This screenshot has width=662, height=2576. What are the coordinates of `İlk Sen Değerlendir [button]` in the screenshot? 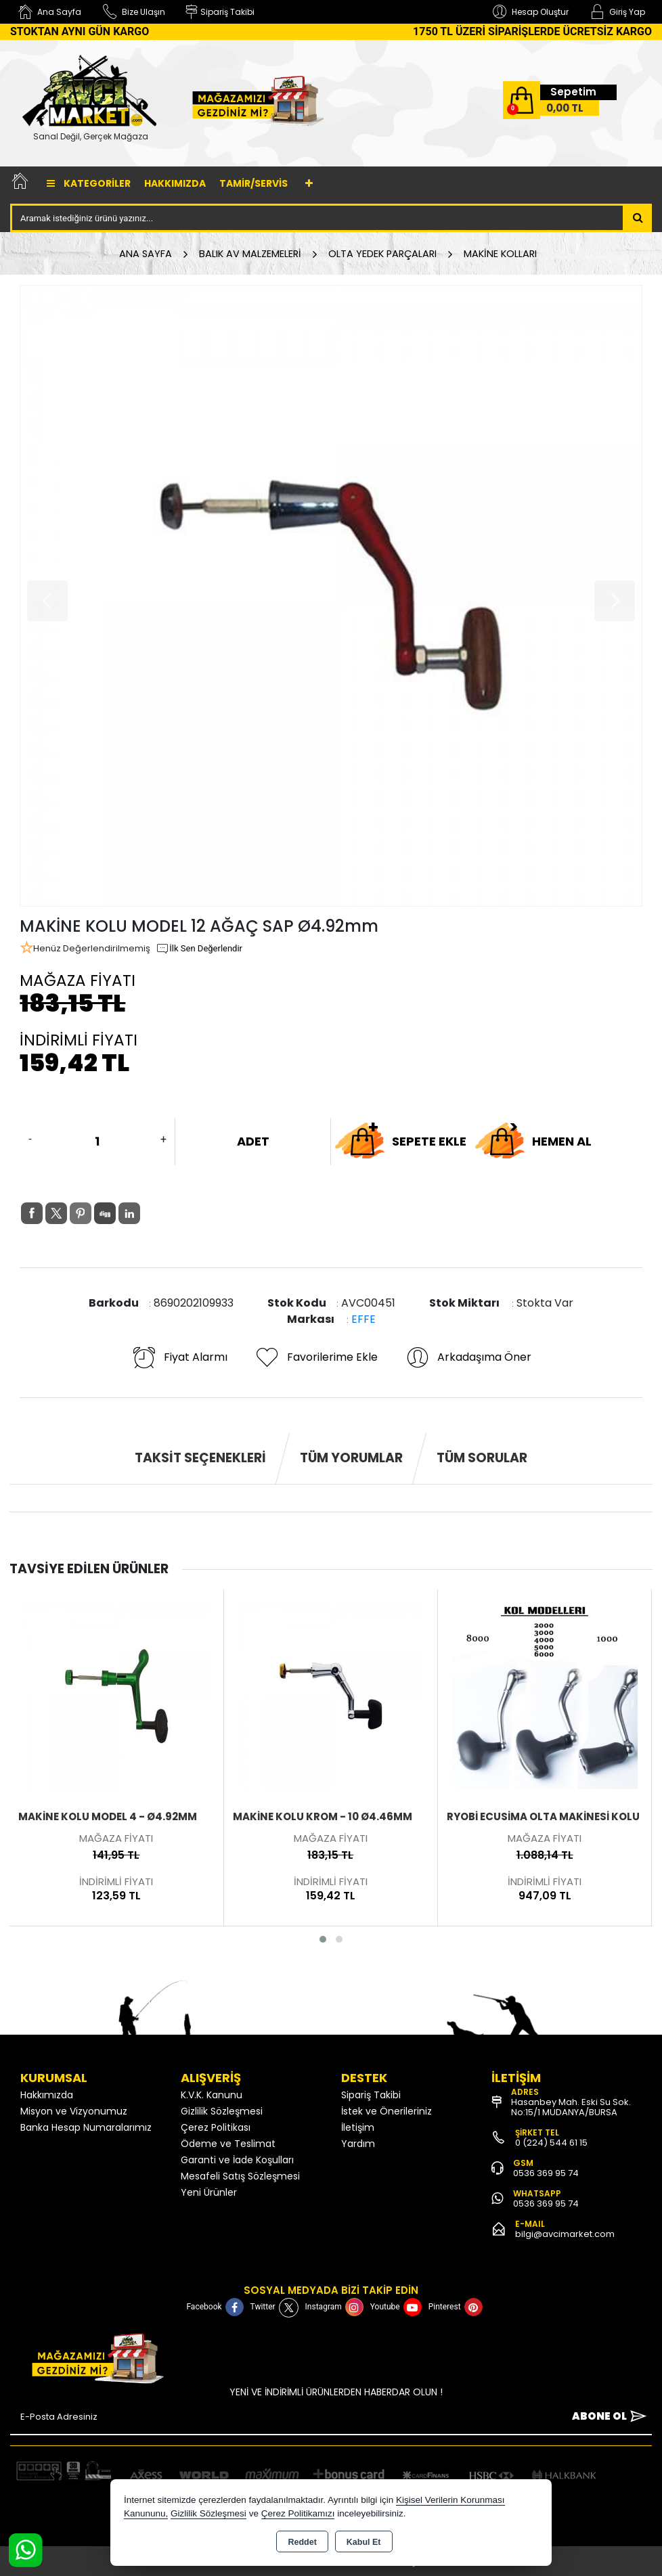 It's located at (199, 948).